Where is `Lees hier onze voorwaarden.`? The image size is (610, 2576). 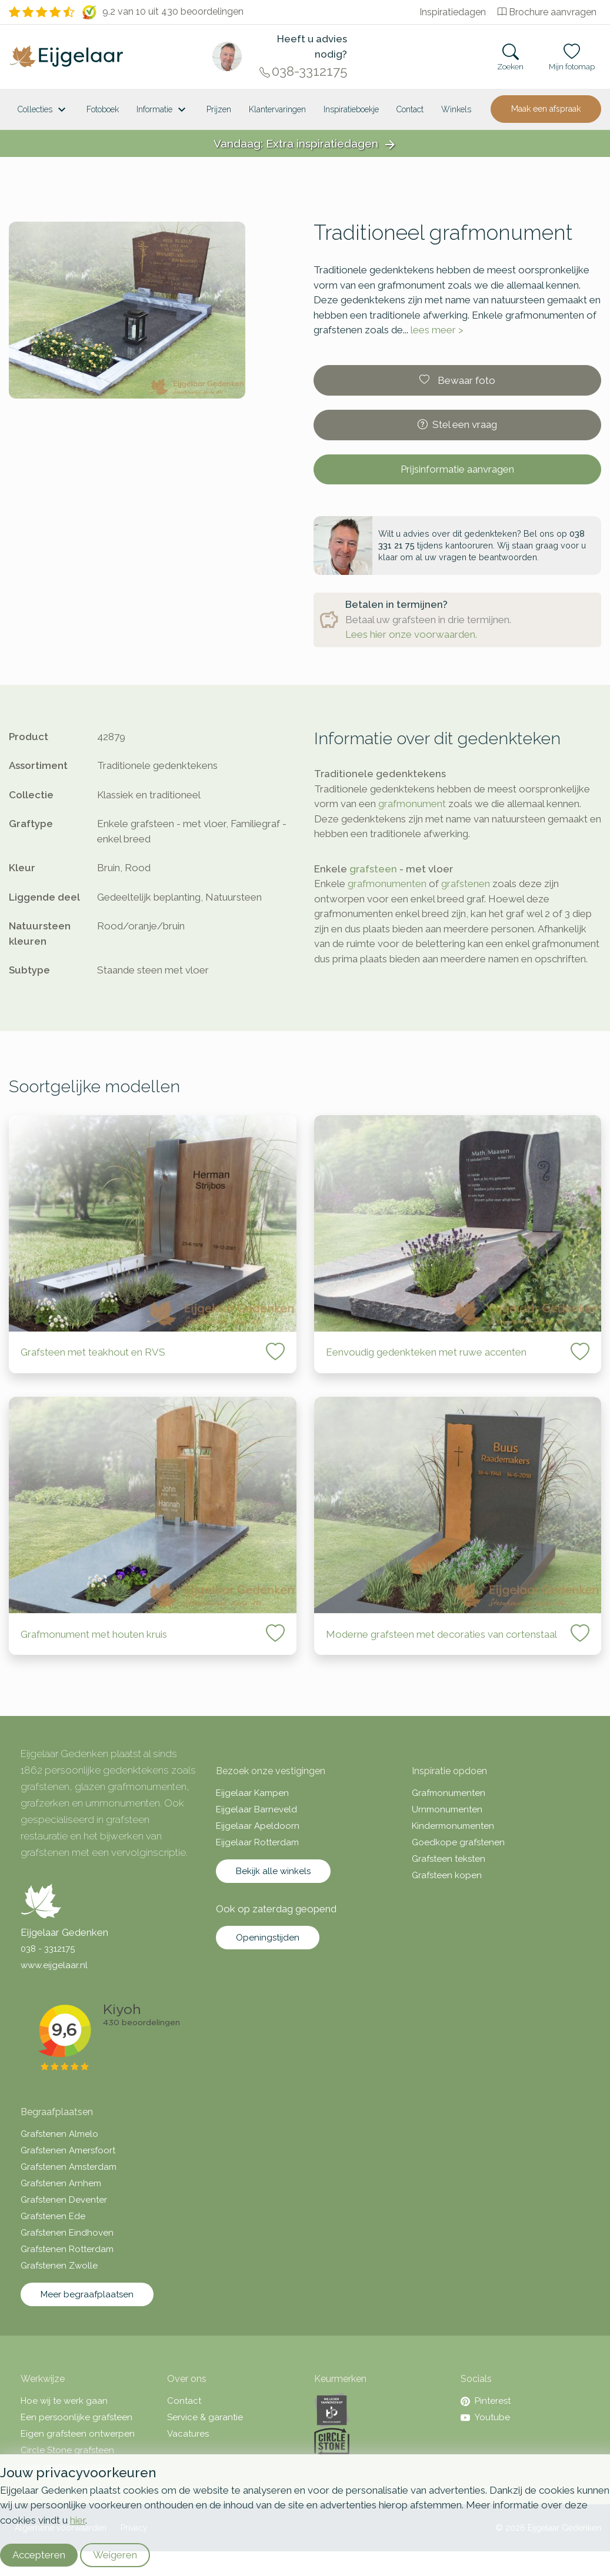
Lees hier onze voorwaarden. is located at coordinates (411, 634).